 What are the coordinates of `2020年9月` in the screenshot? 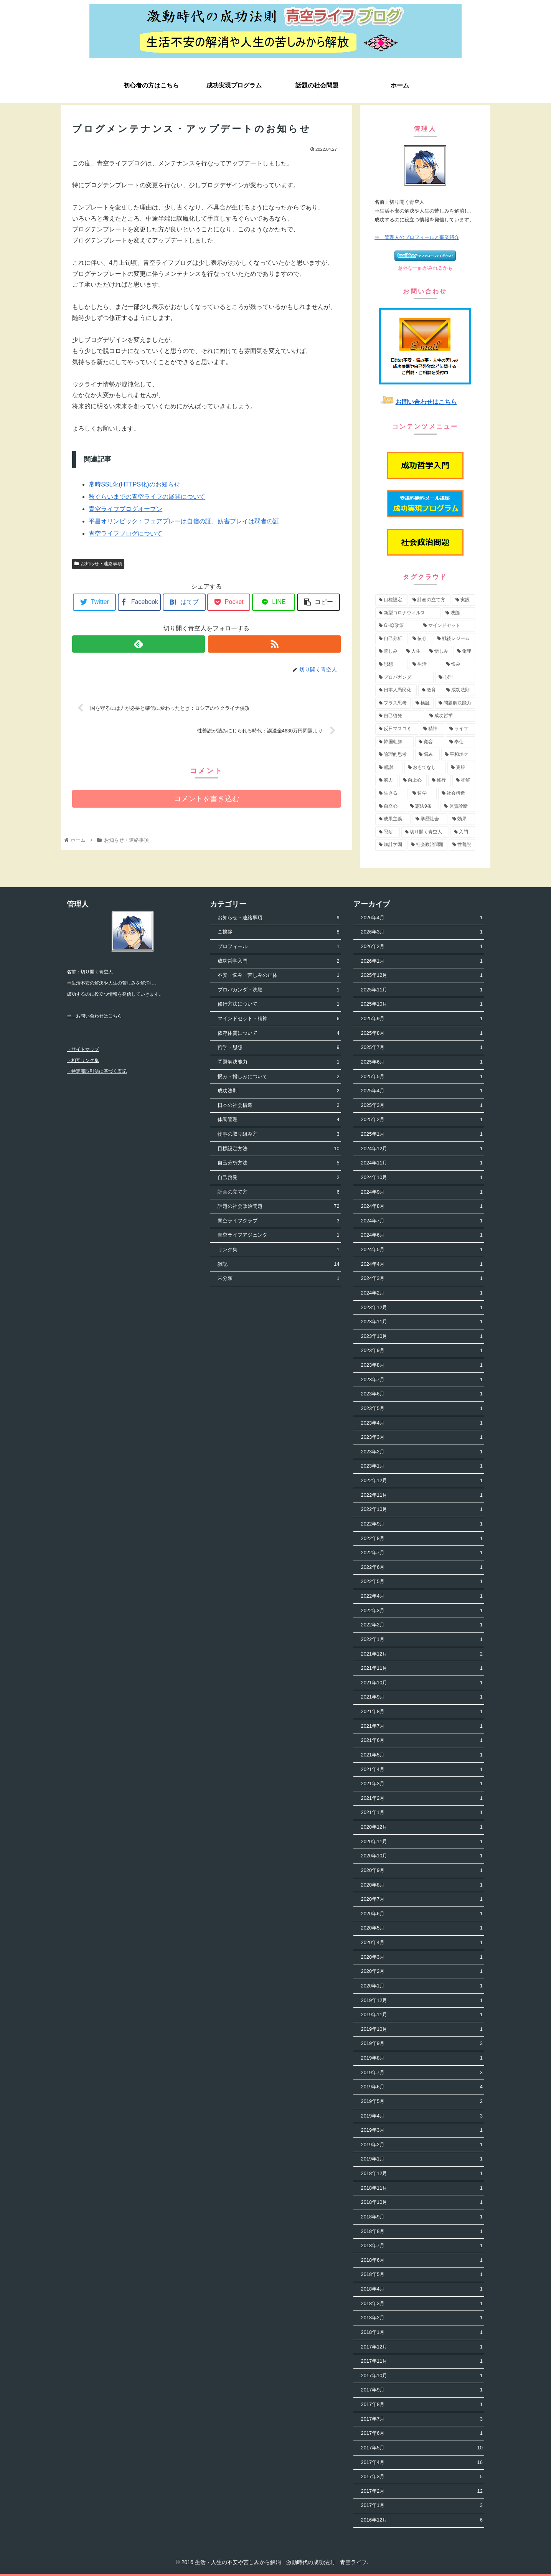 It's located at (422, 1870).